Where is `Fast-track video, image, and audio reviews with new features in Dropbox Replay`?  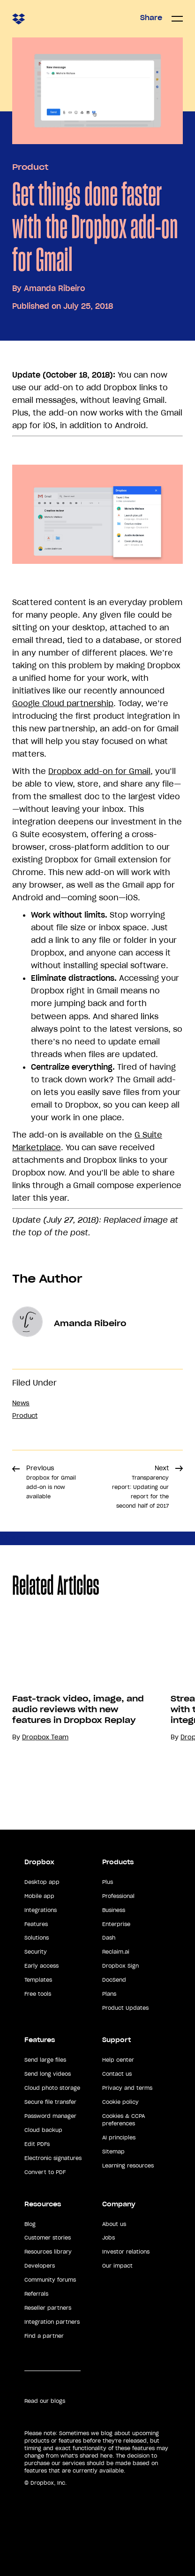
Fast-track video, image, and audio reviews with new features in Dropbox Replay is located at coordinates (78, 1709).